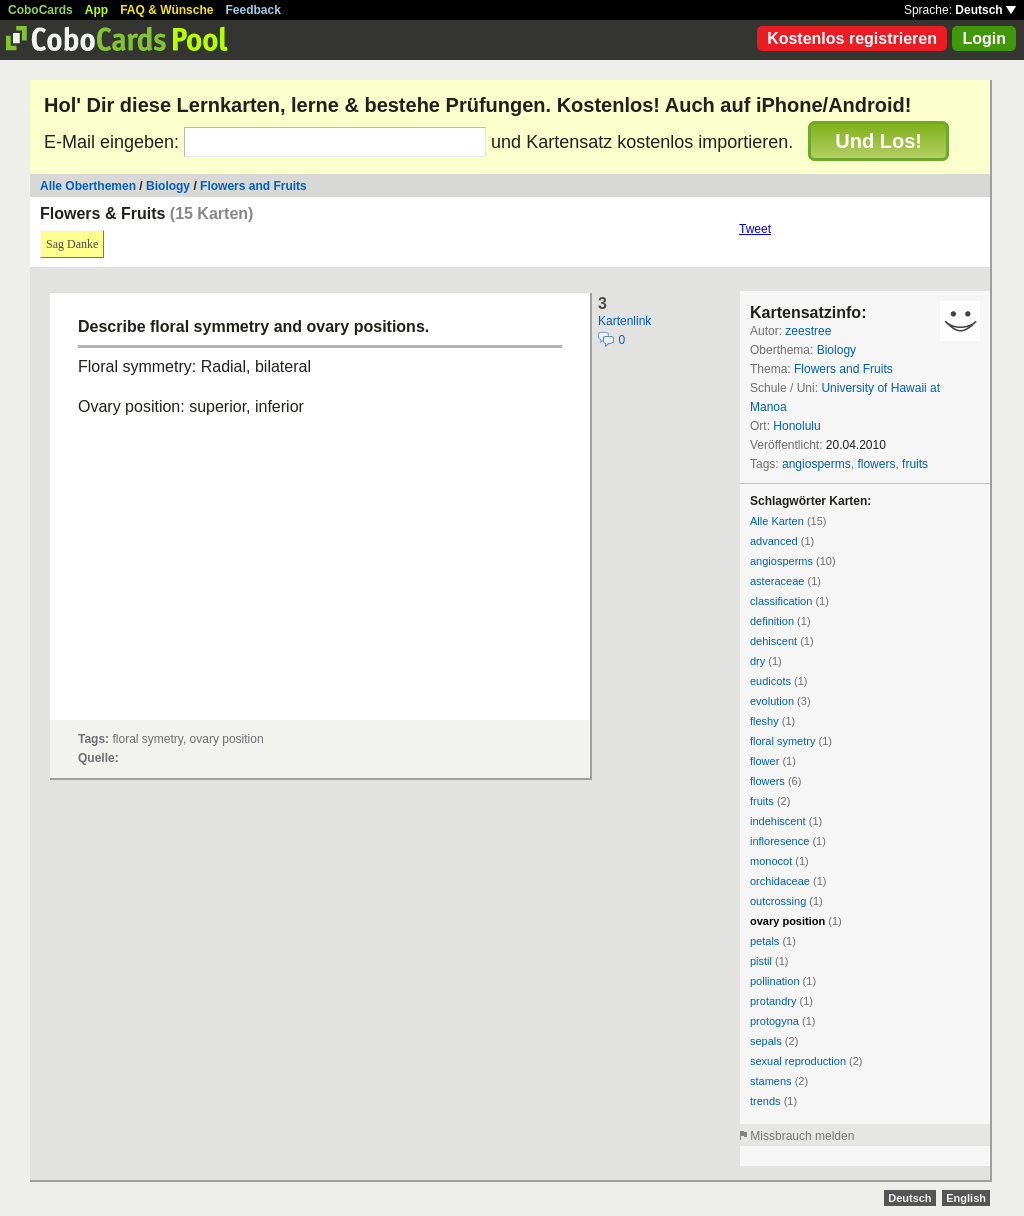 Image resolution: width=1024 pixels, height=1216 pixels. What do you see at coordinates (798, 1061) in the screenshot?
I see `sexual reproduction` at bounding box center [798, 1061].